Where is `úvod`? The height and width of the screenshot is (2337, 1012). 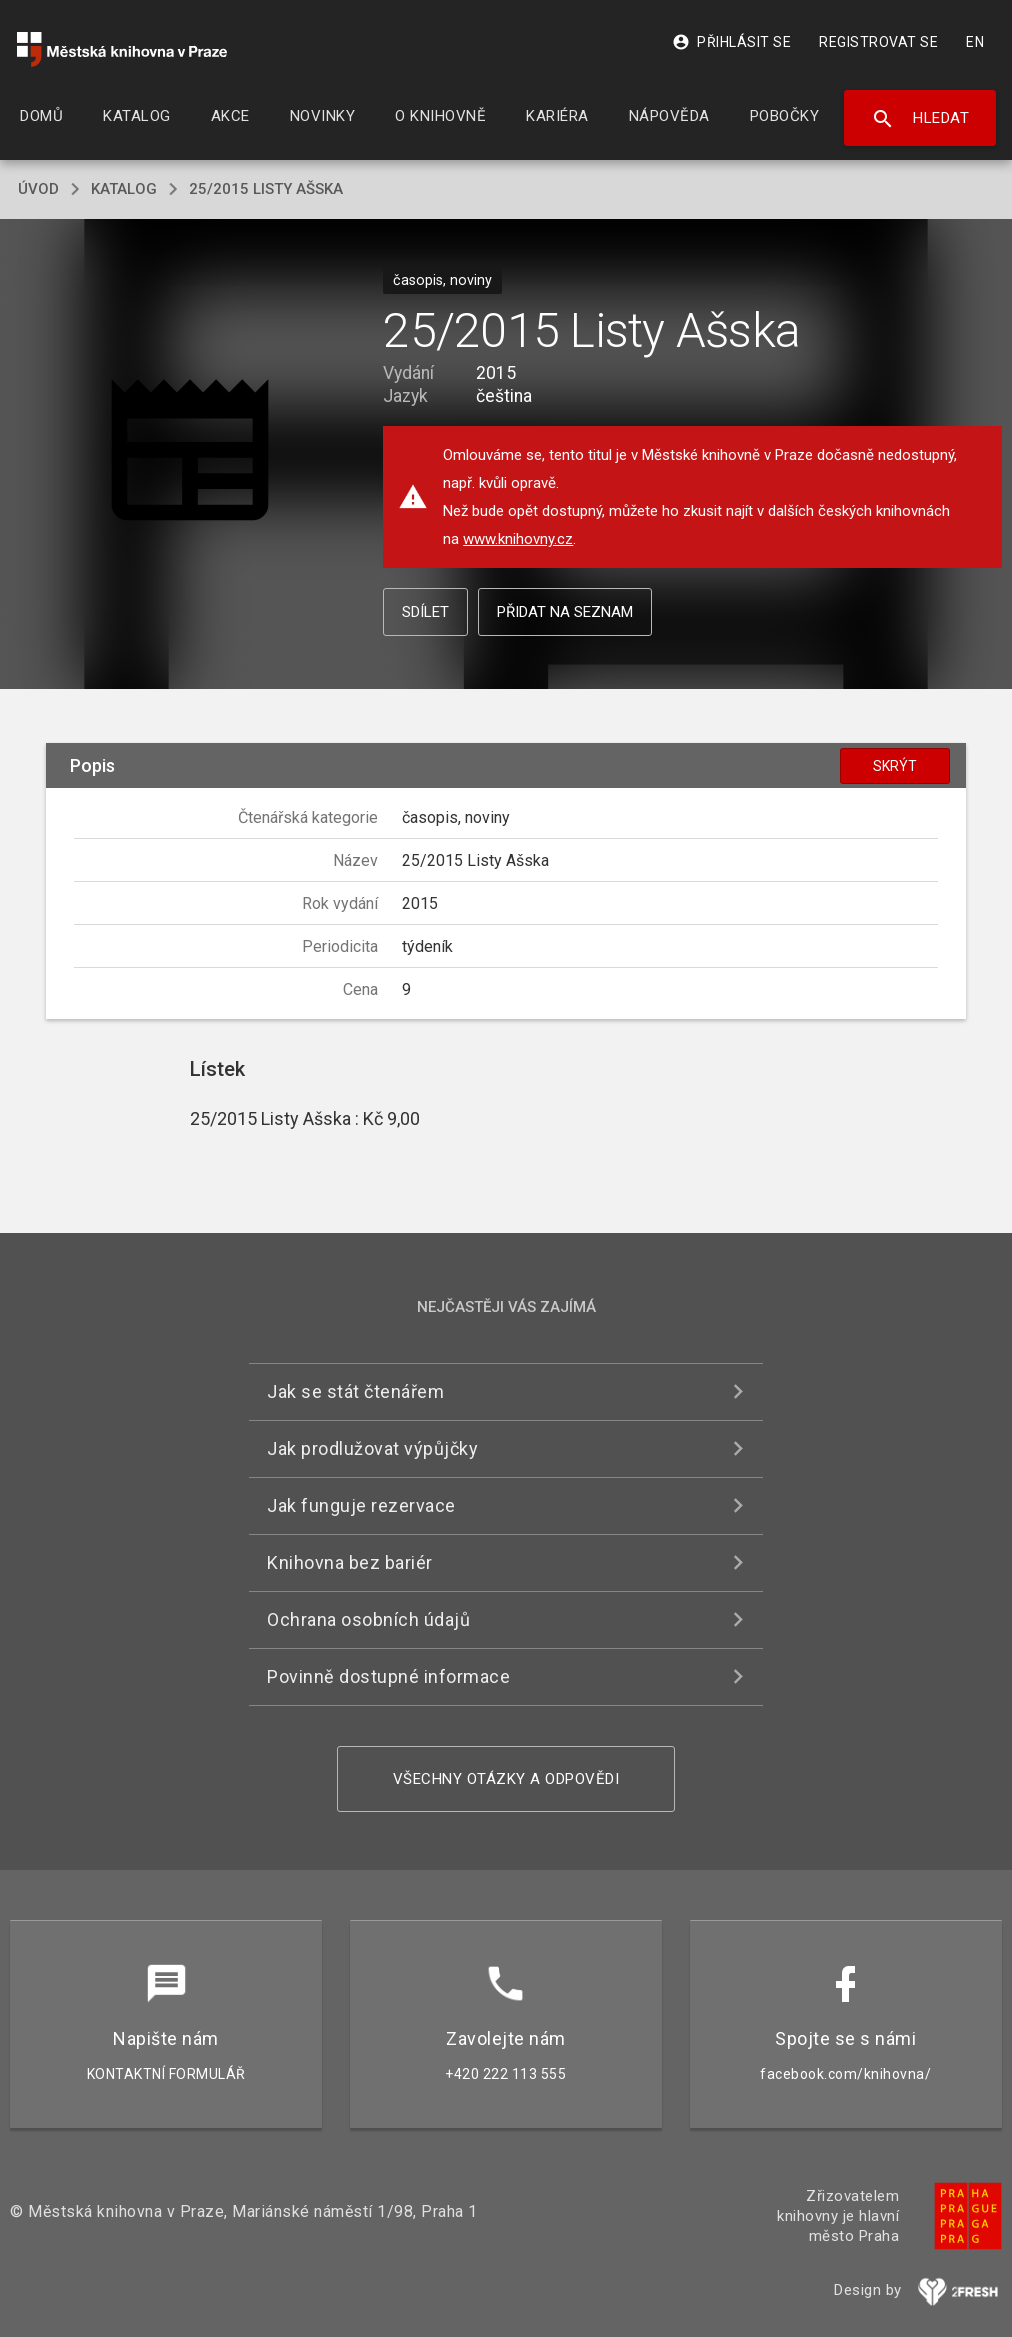
úvod is located at coordinates (38, 189).